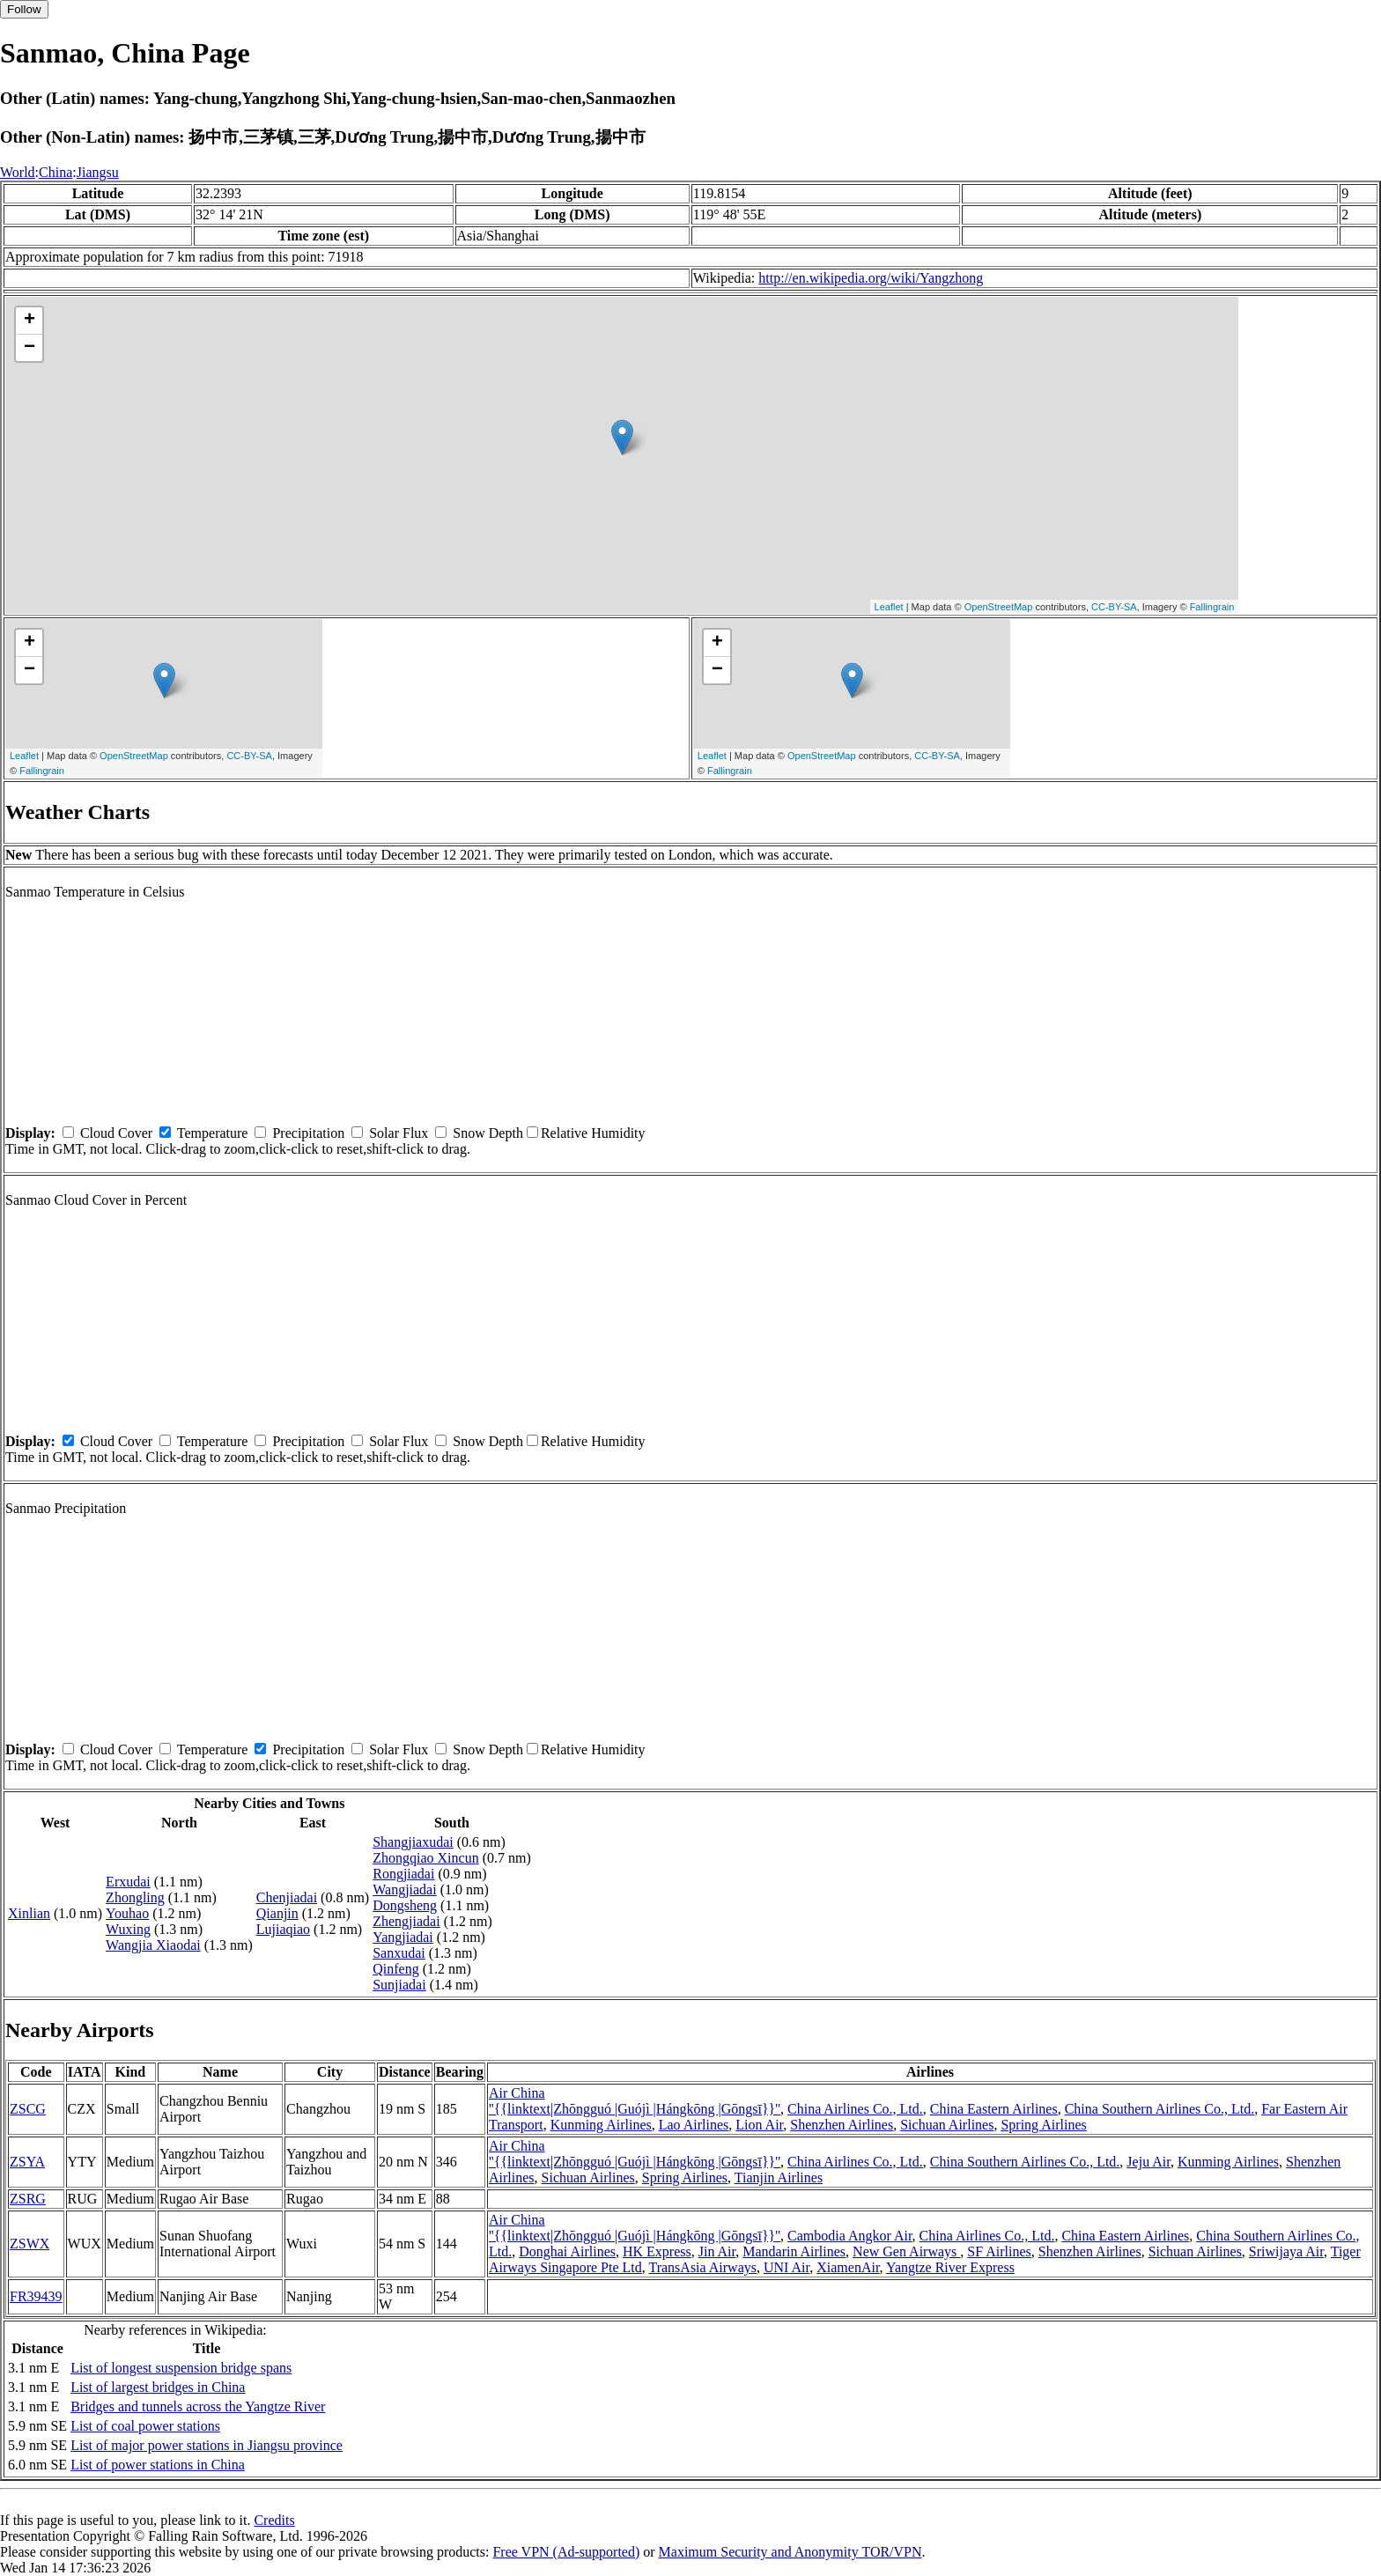 The width and height of the screenshot is (1381, 2576). Describe the element at coordinates (1114, 607) in the screenshot. I see `CC-BY-SA` at that location.